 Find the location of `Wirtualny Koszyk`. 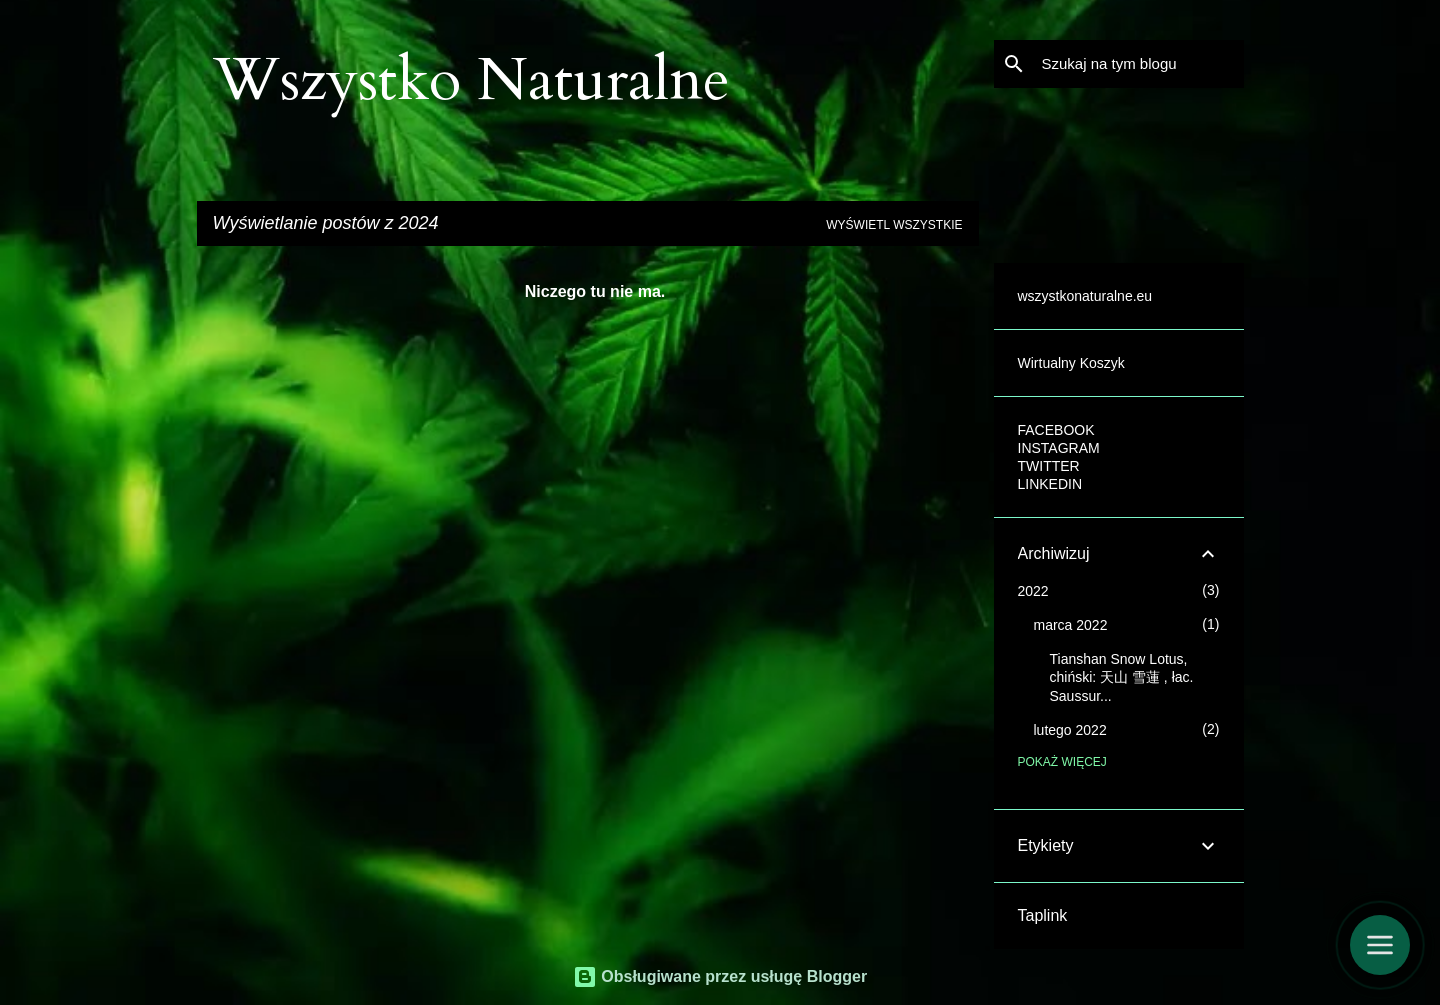

Wirtualny Koszyk is located at coordinates (1071, 363).